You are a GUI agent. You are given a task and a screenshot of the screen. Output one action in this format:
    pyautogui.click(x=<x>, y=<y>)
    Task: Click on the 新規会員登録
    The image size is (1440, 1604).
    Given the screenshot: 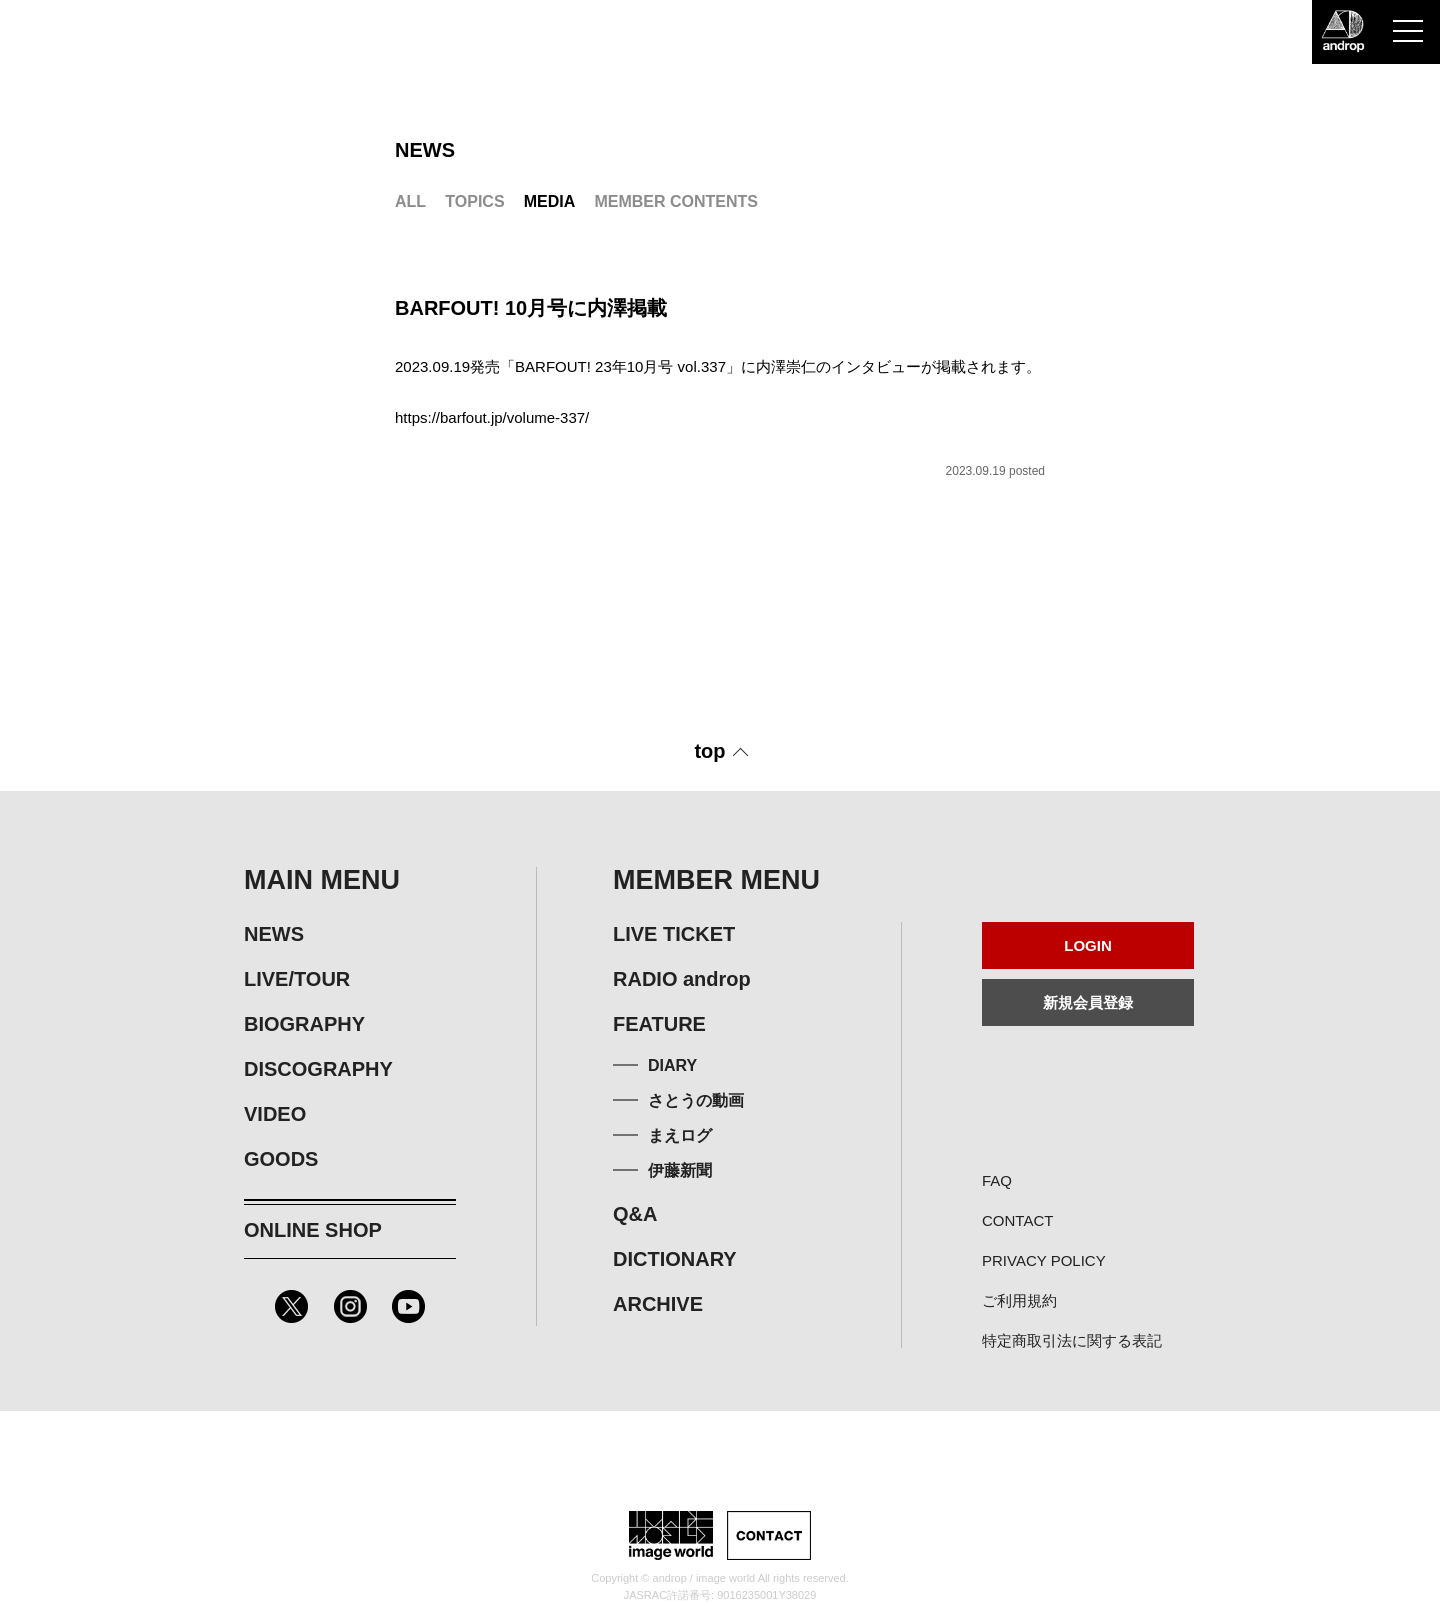 What is the action you would take?
    pyautogui.click(x=1088, y=1002)
    